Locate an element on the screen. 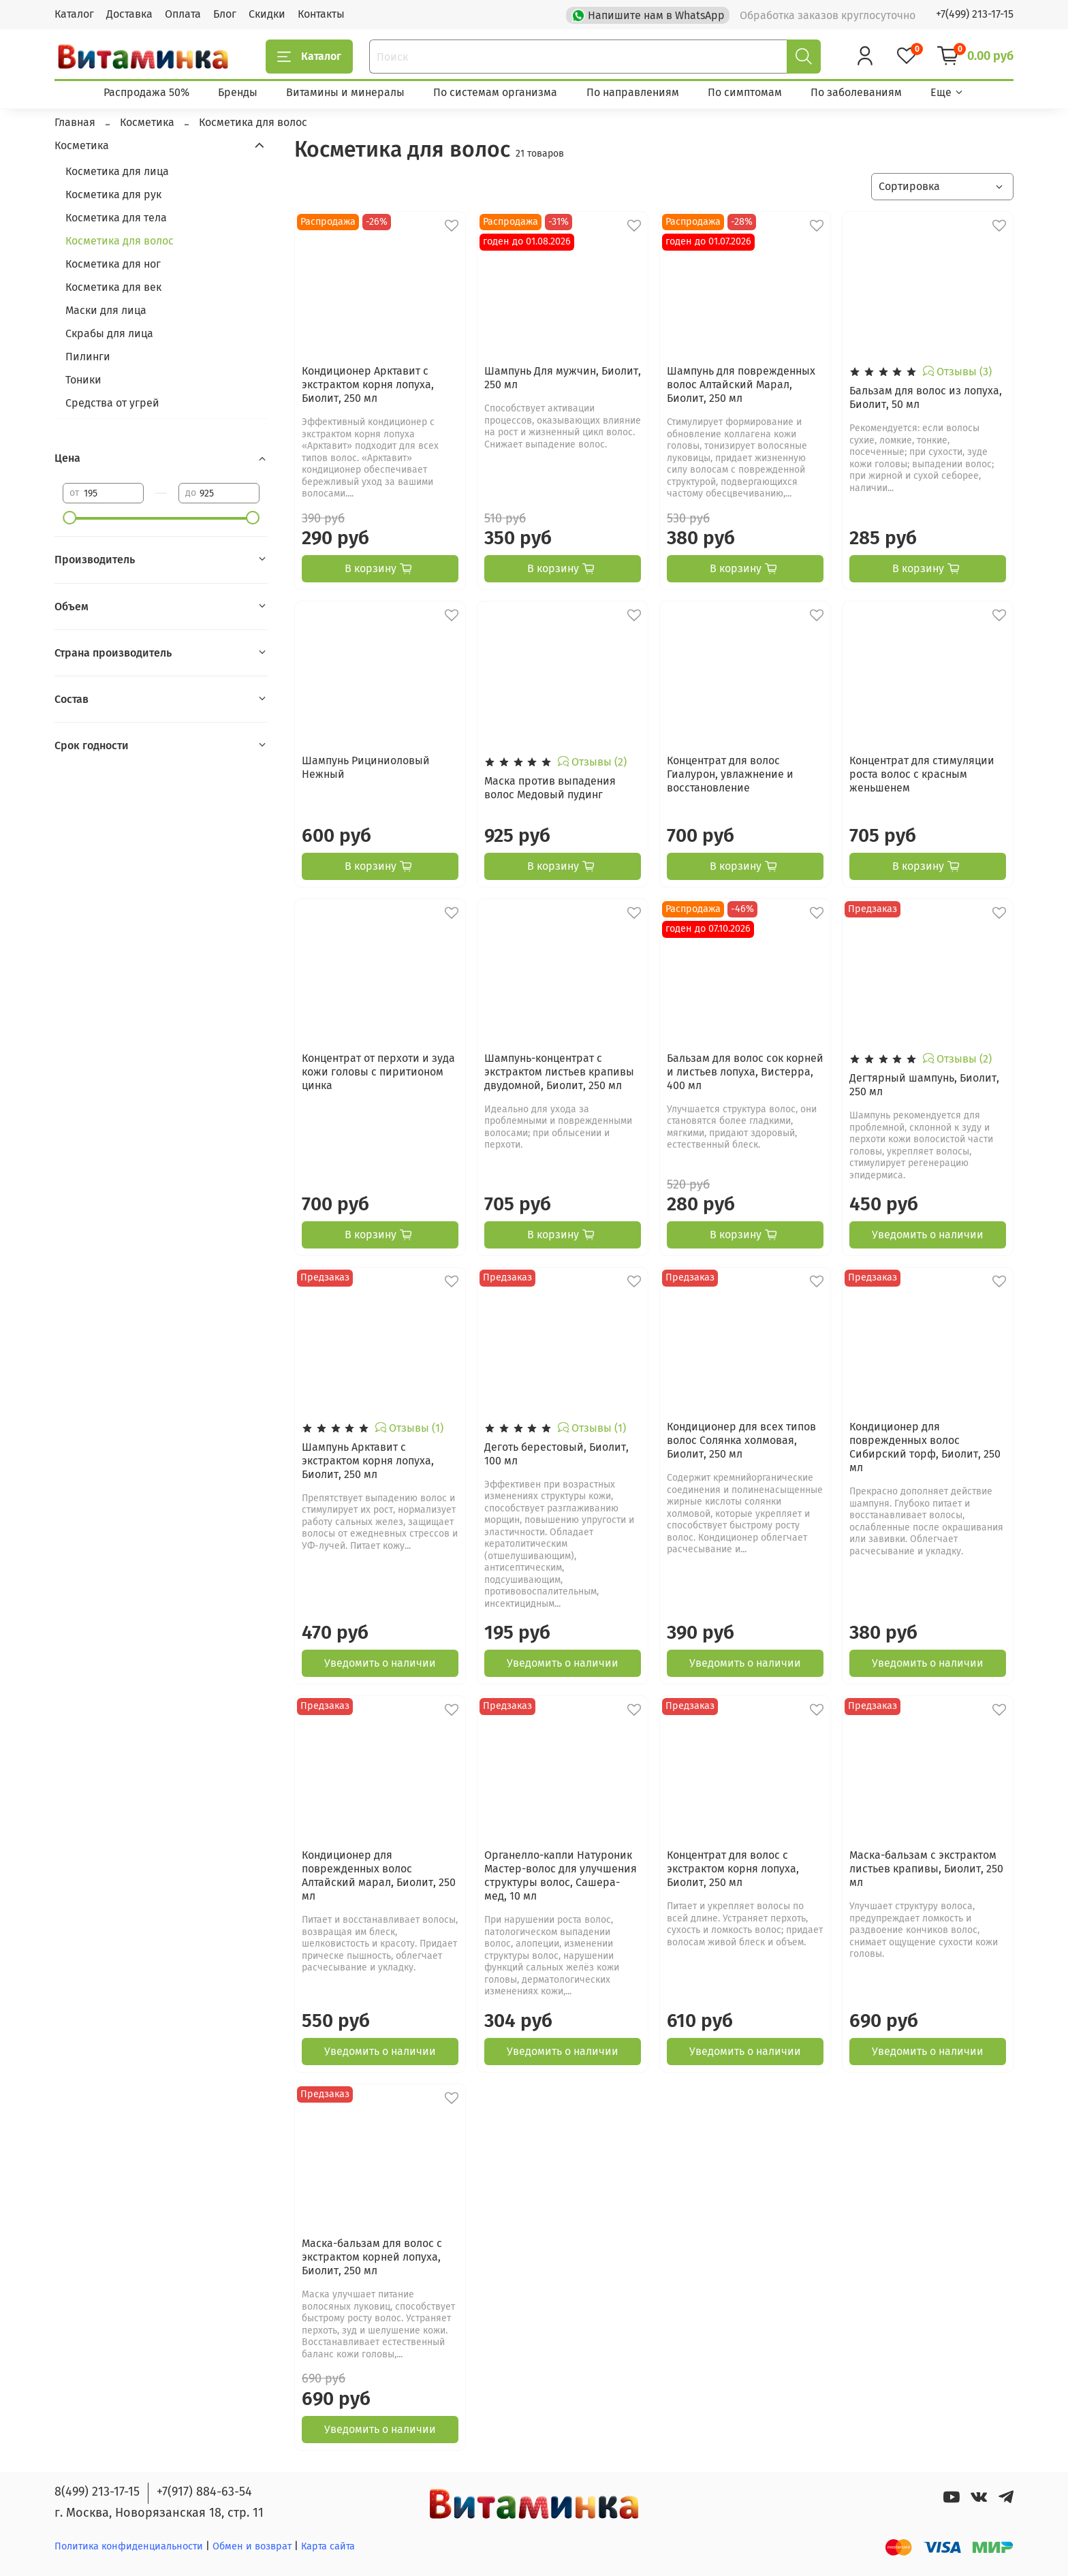  8(499) 213-17-15 is located at coordinates (97, 2491).